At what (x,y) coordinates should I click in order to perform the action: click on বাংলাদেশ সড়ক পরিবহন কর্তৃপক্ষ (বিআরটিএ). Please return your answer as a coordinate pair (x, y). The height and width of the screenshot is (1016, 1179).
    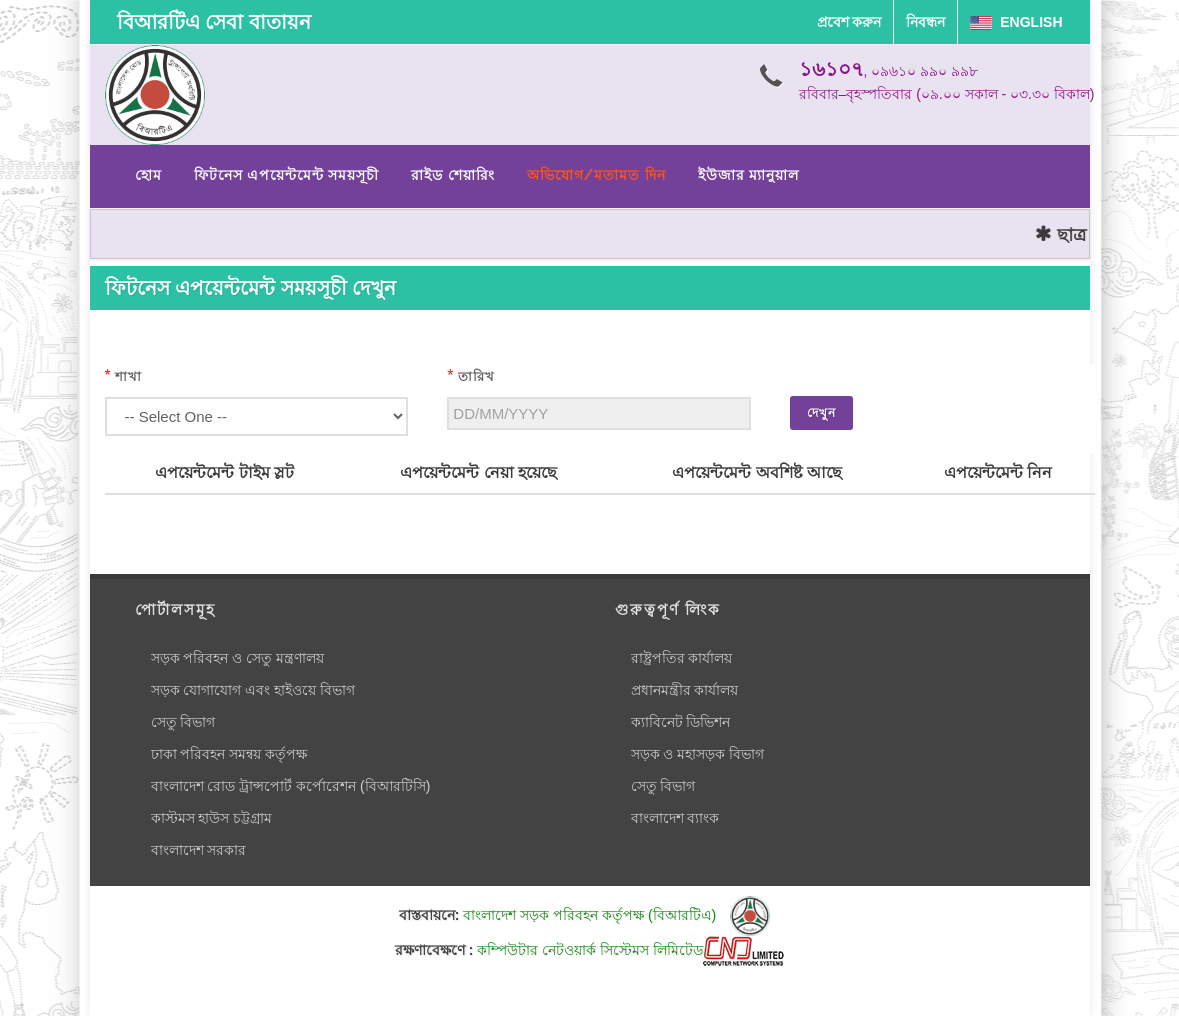
    Looking at the image, I should click on (616, 915).